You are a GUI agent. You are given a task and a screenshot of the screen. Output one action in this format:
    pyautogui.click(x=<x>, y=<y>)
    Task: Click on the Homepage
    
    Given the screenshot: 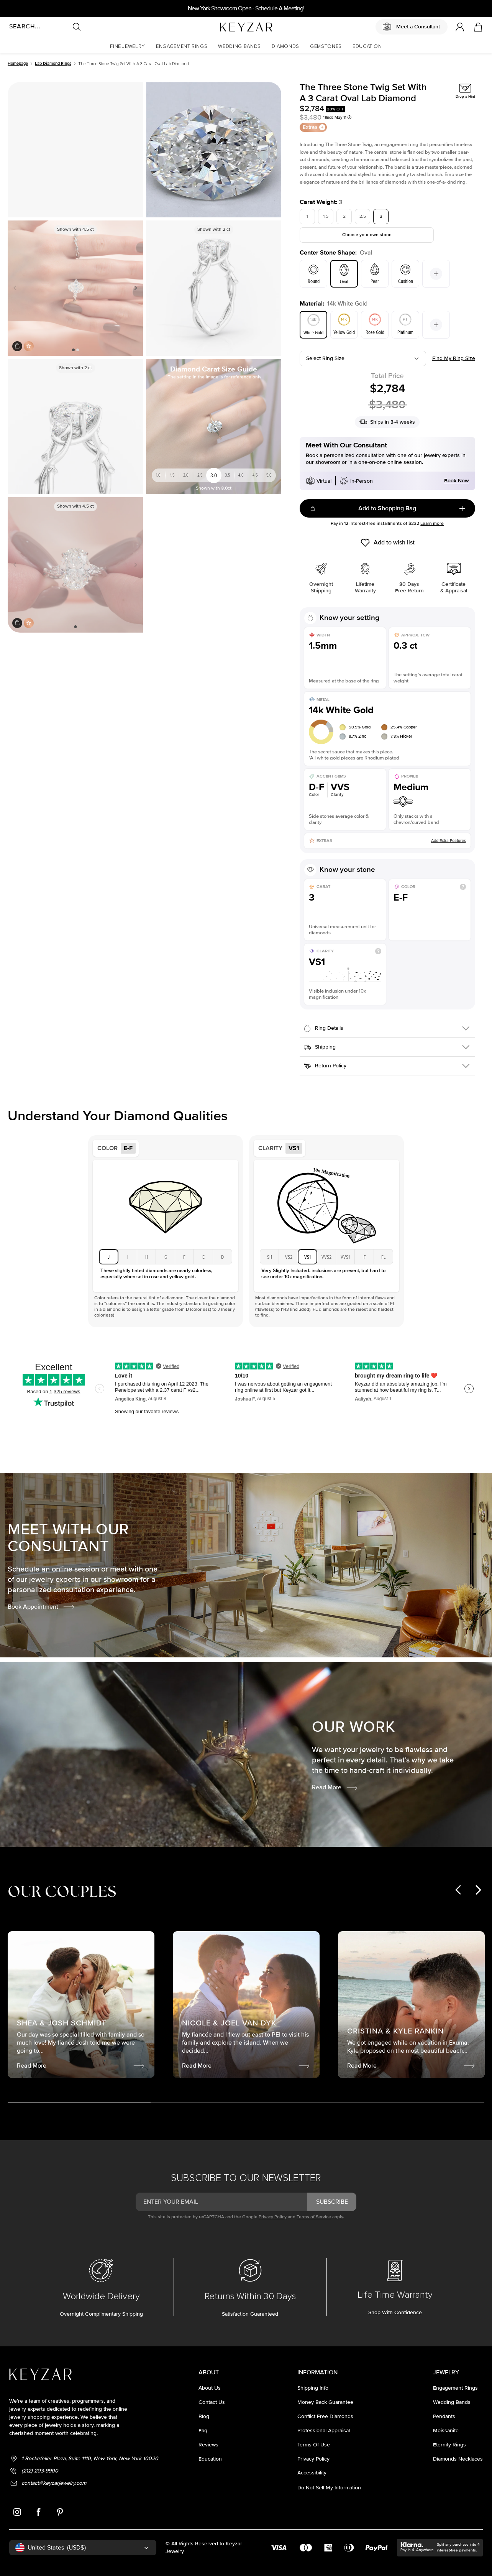 What is the action you would take?
    pyautogui.click(x=18, y=63)
    